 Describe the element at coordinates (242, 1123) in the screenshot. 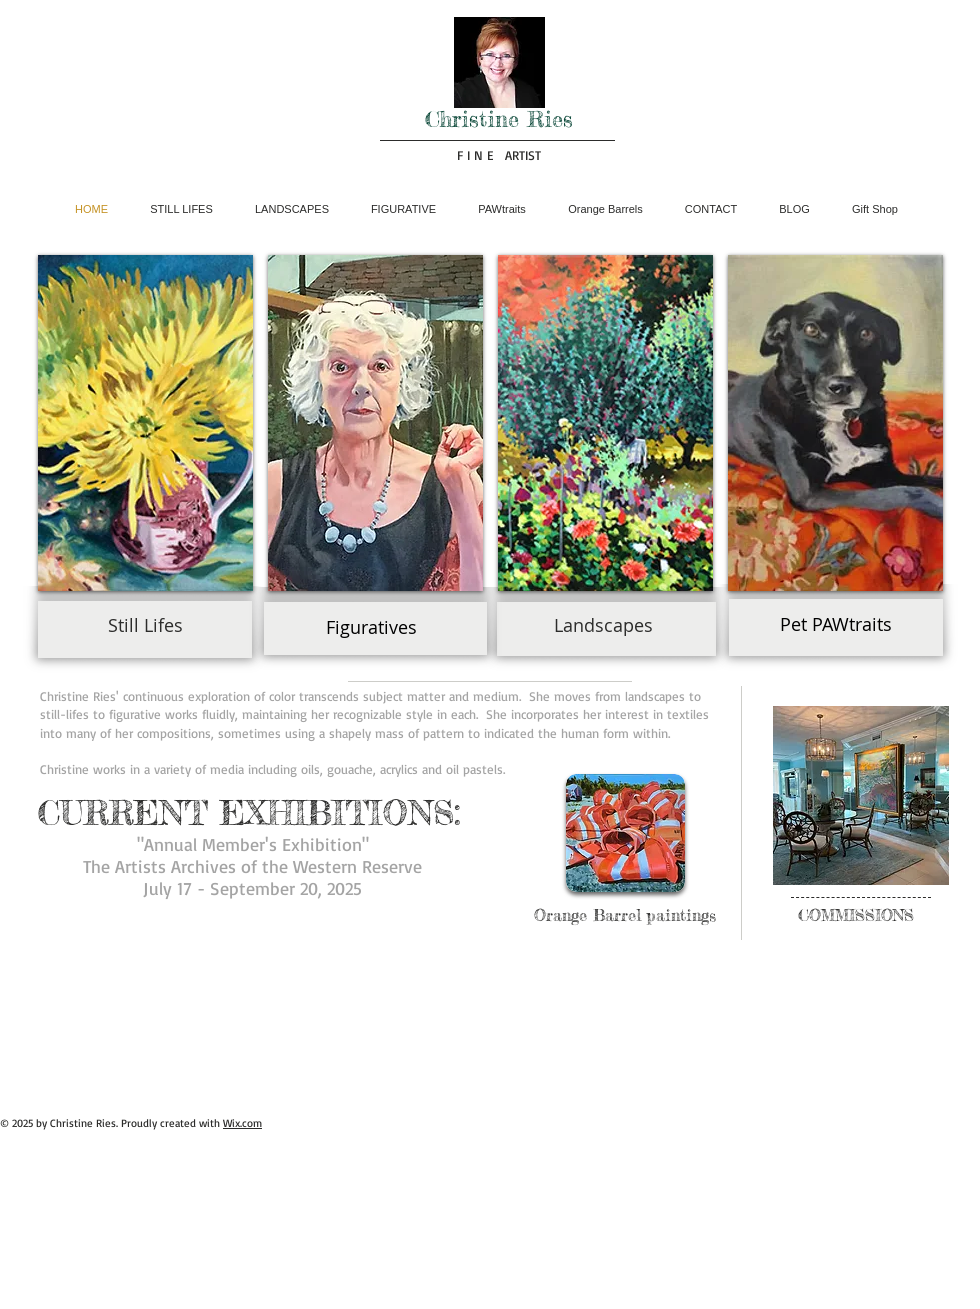

I see `Wix.com` at that location.